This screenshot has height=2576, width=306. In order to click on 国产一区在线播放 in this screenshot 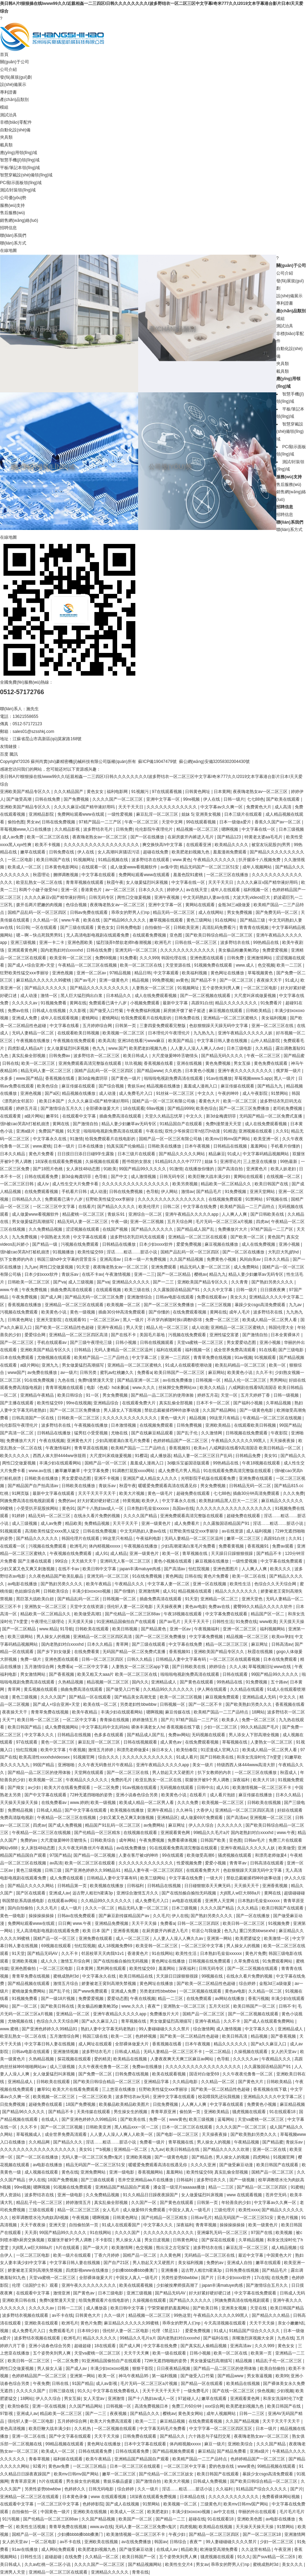, I will do `click(147, 837)`.